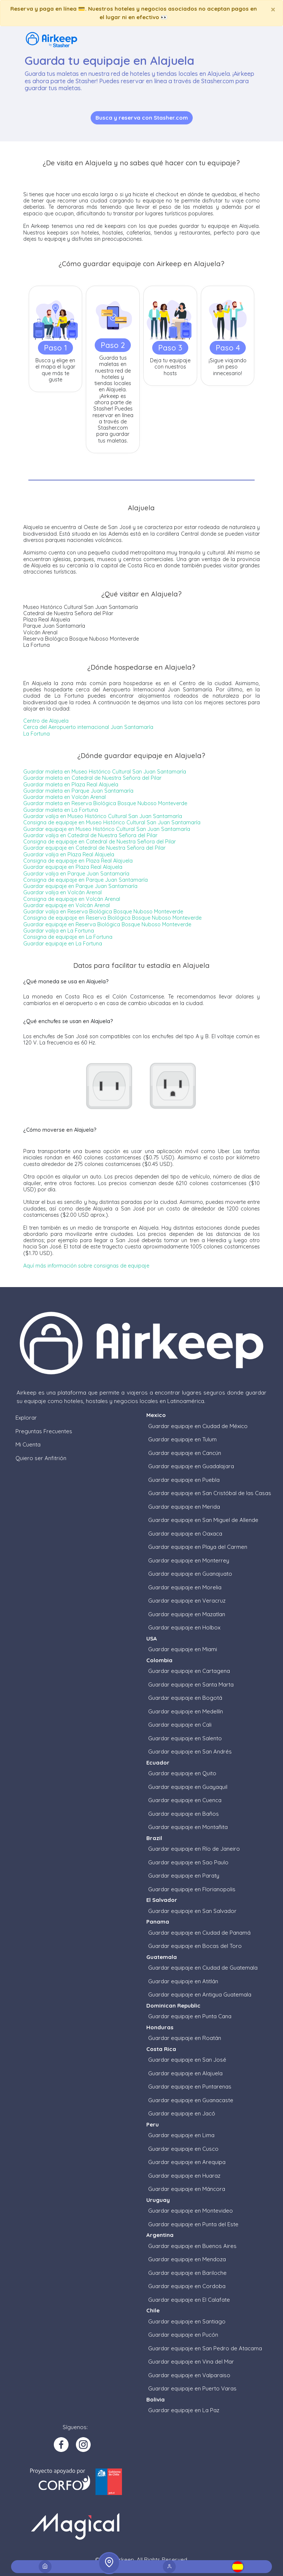 This screenshot has width=283, height=2576. I want to click on Guardar equipaje en La Paz, so click(183, 2410).